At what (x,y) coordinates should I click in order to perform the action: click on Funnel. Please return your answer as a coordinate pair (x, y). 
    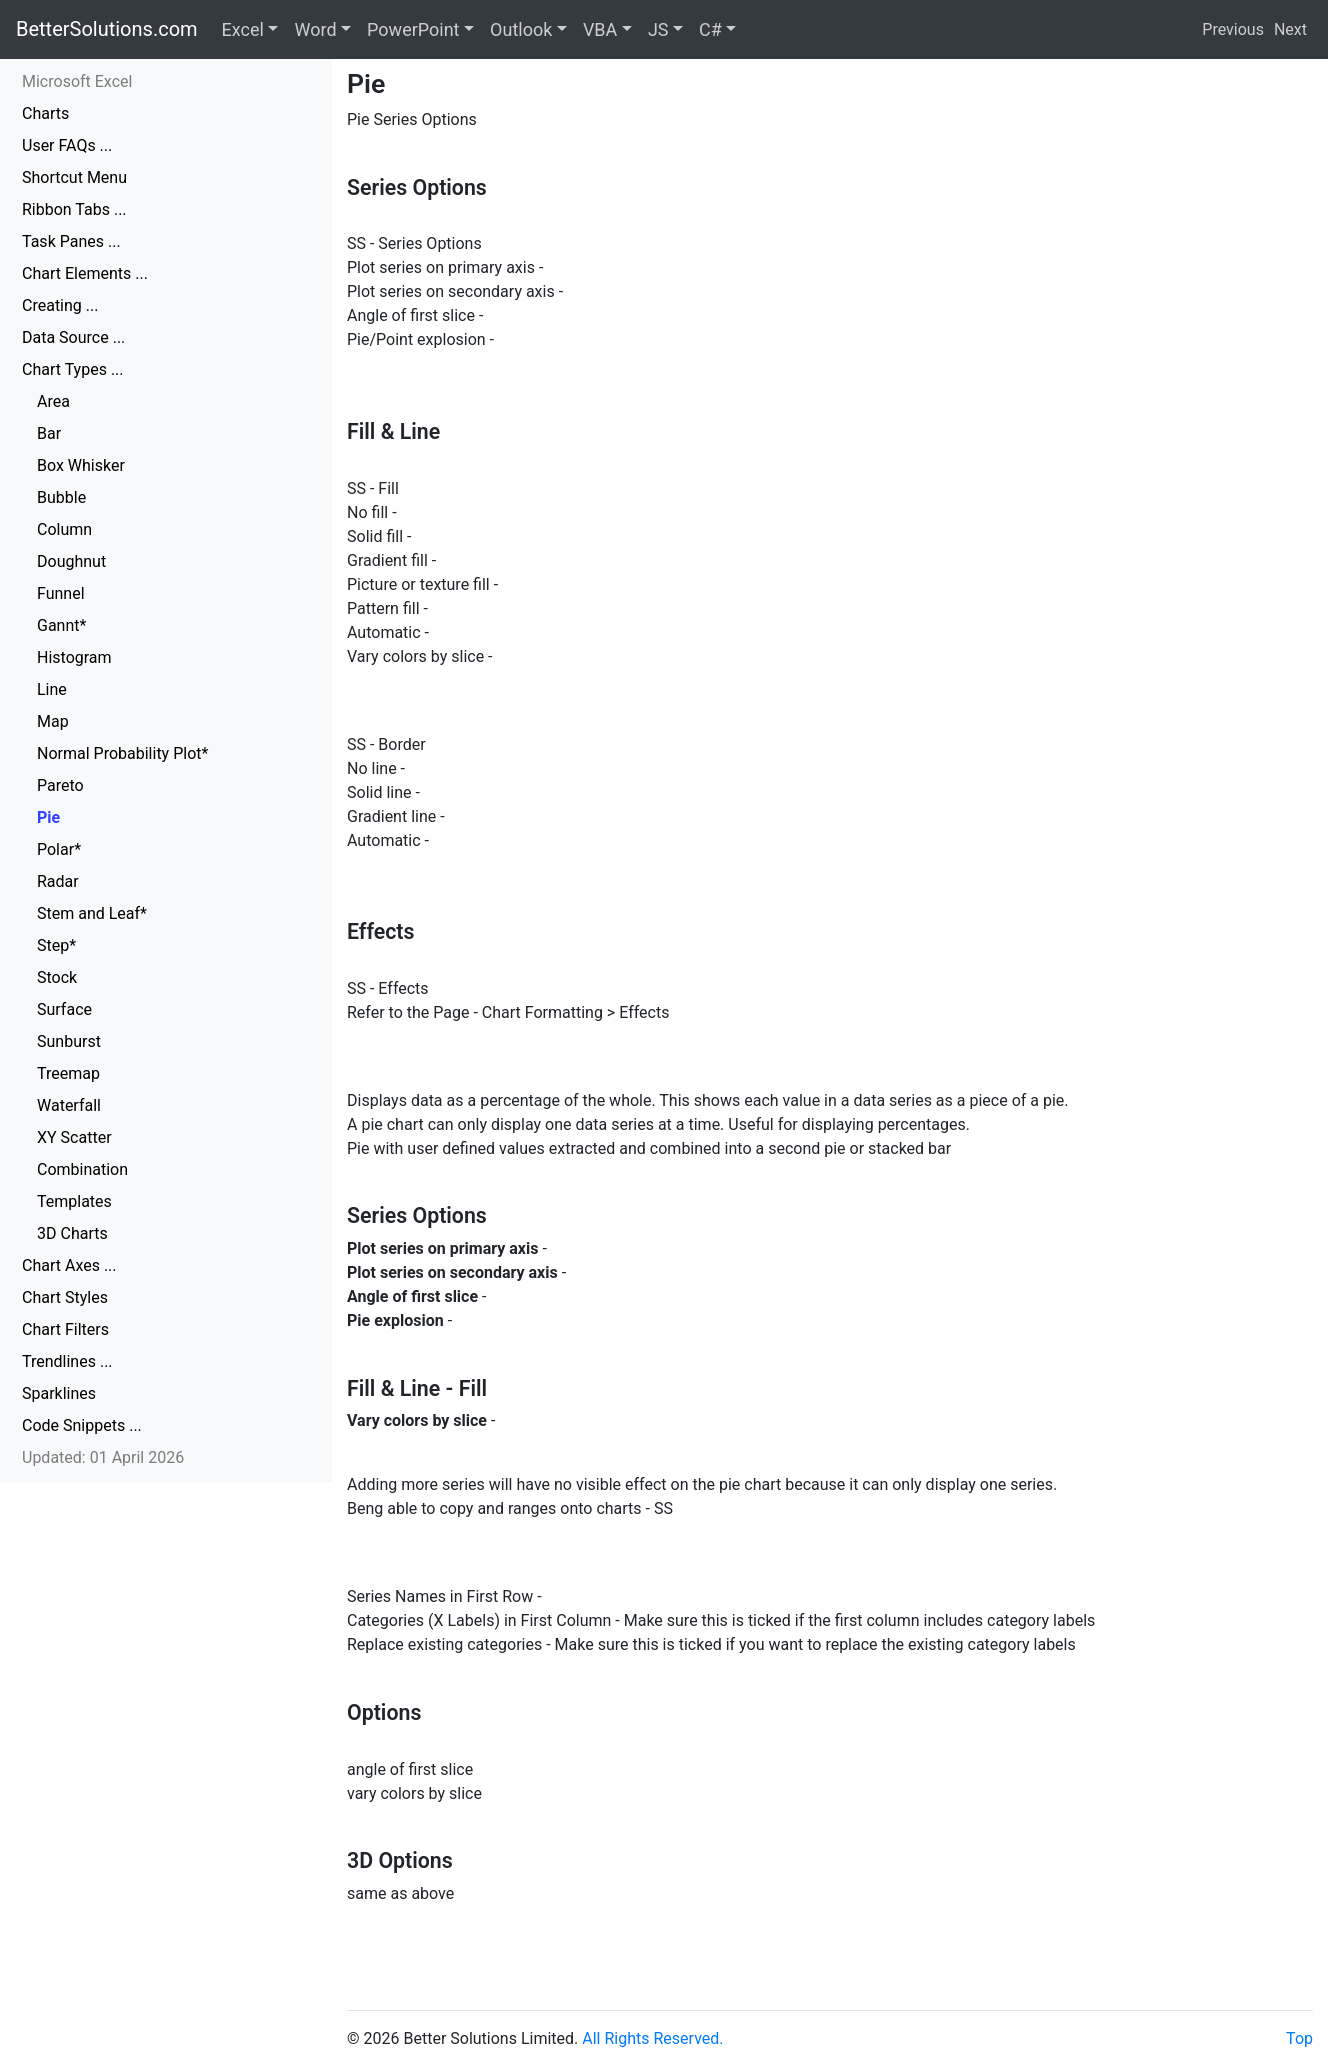
    Looking at the image, I should click on (61, 593).